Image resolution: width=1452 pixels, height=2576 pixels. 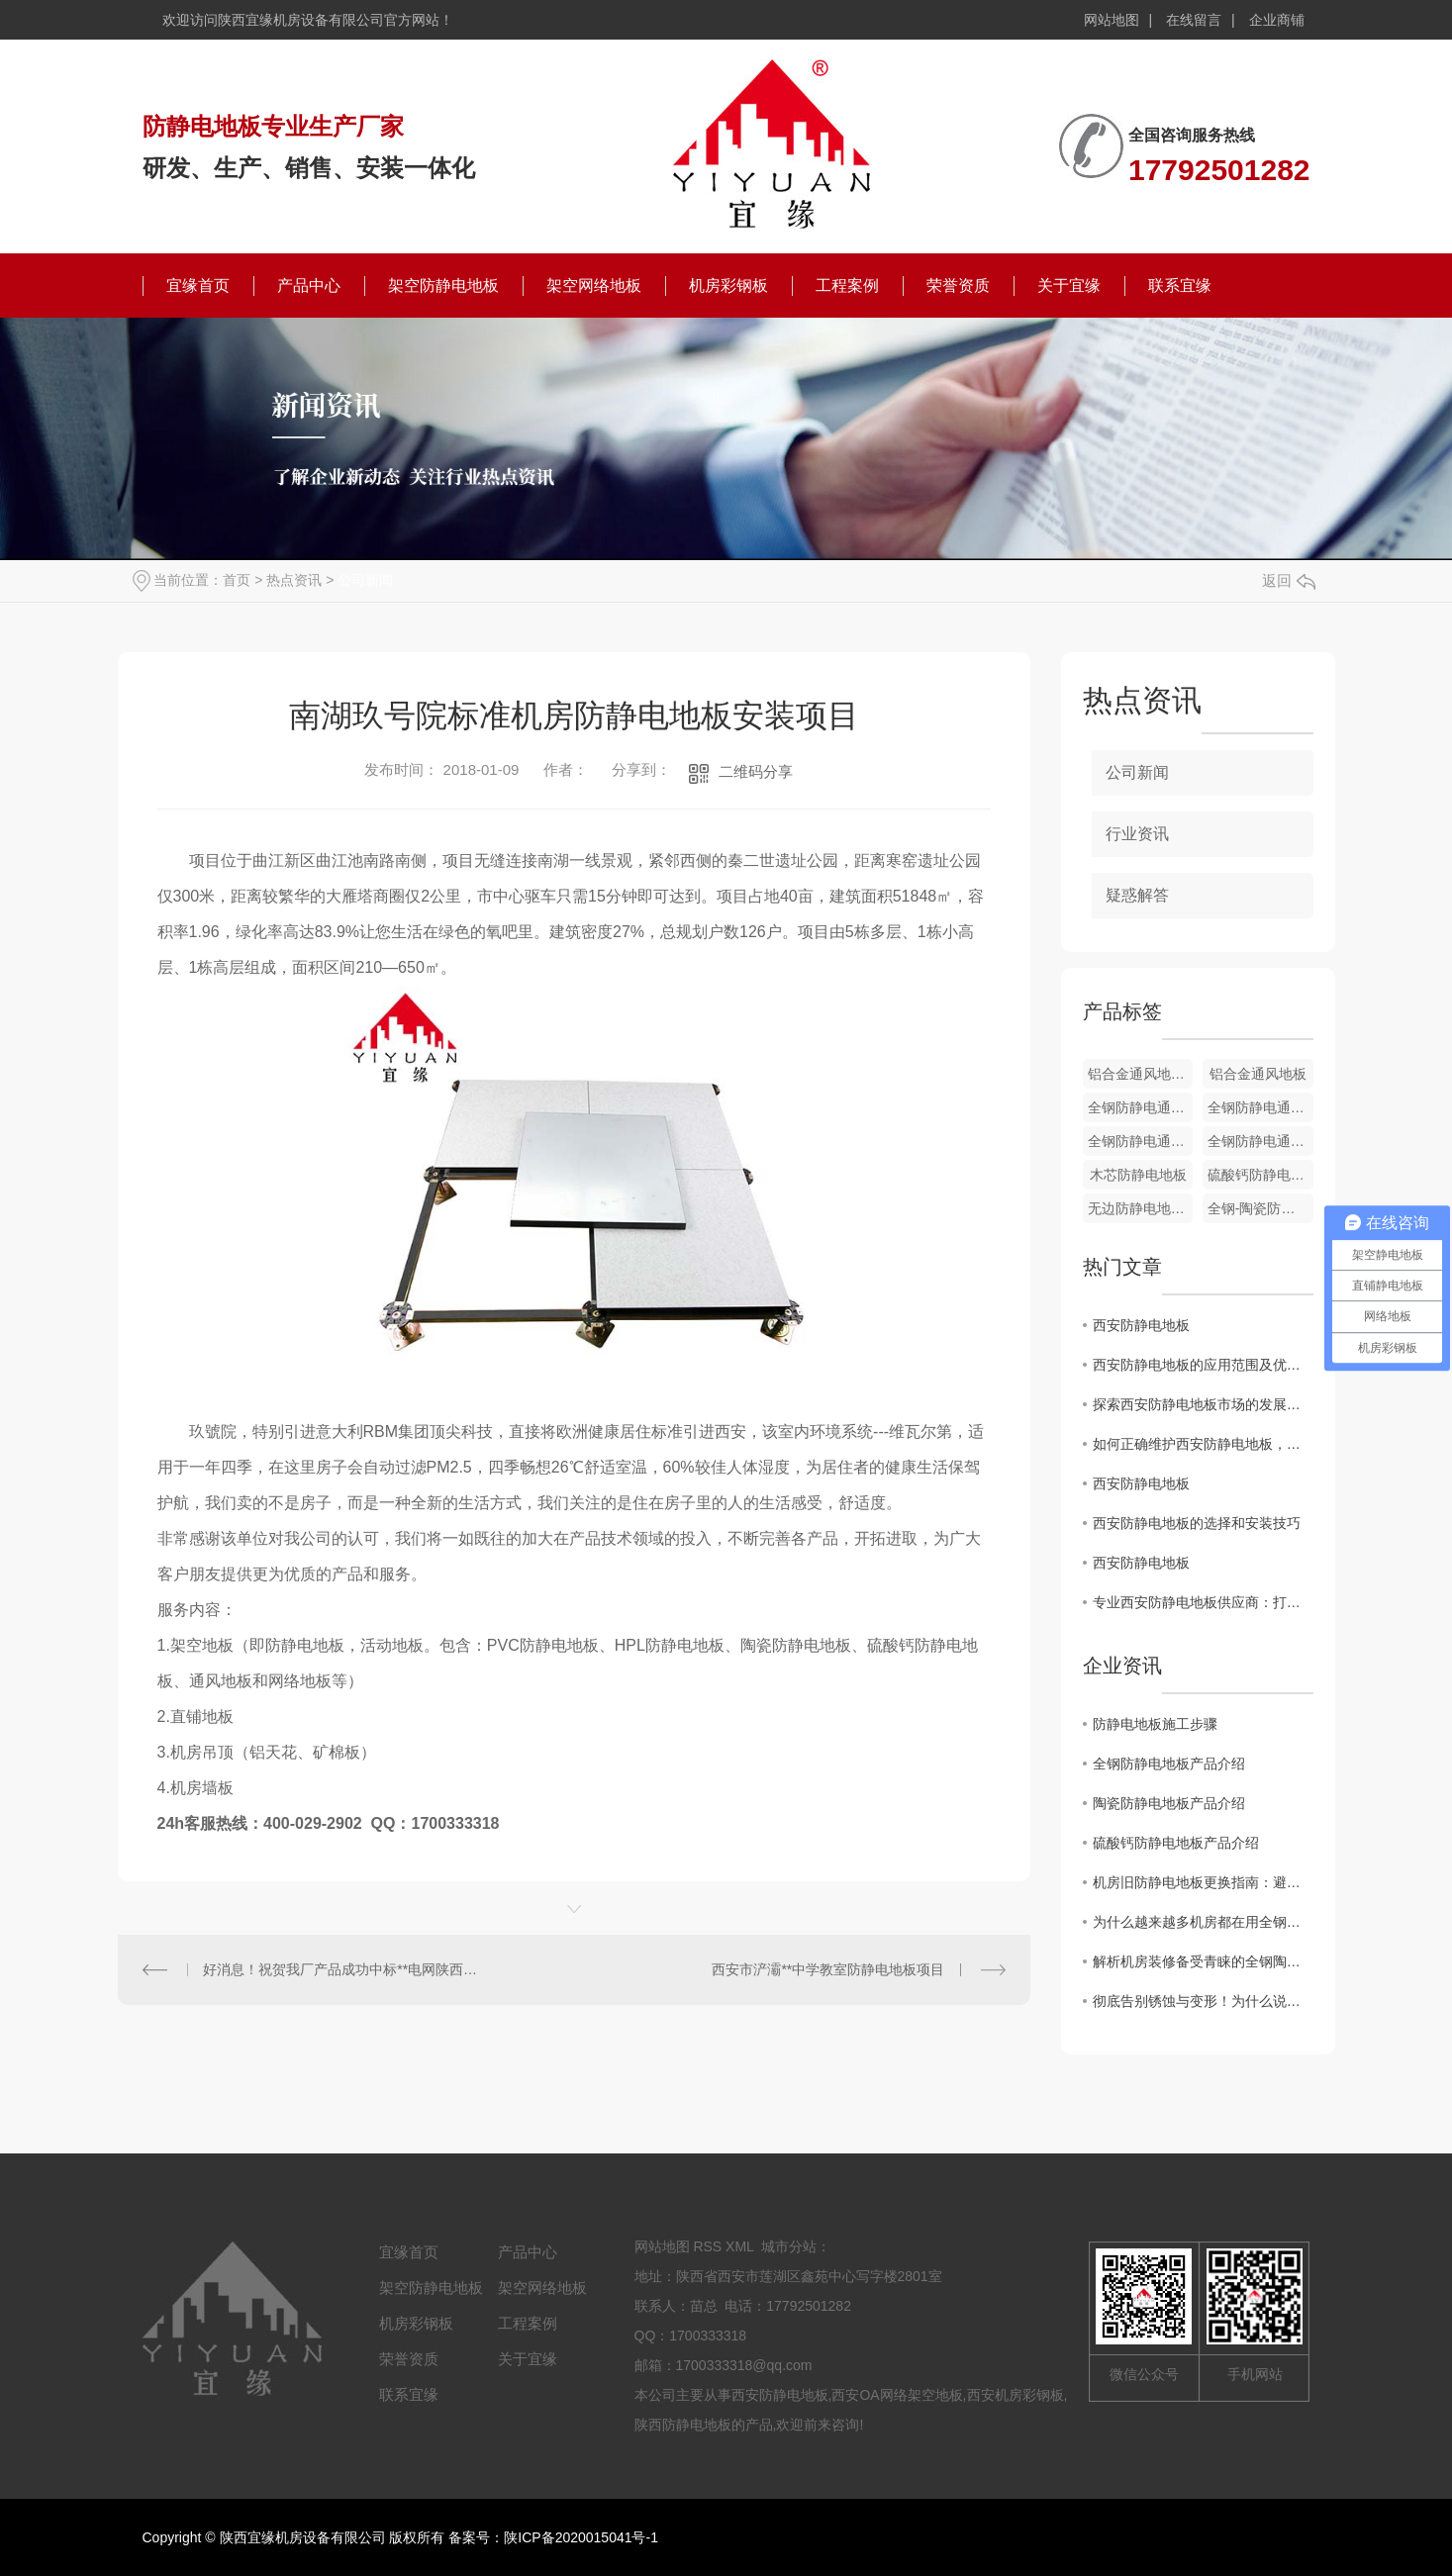 What do you see at coordinates (1111, 20) in the screenshot?
I see `网站地图` at bounding box center [1111, 20].